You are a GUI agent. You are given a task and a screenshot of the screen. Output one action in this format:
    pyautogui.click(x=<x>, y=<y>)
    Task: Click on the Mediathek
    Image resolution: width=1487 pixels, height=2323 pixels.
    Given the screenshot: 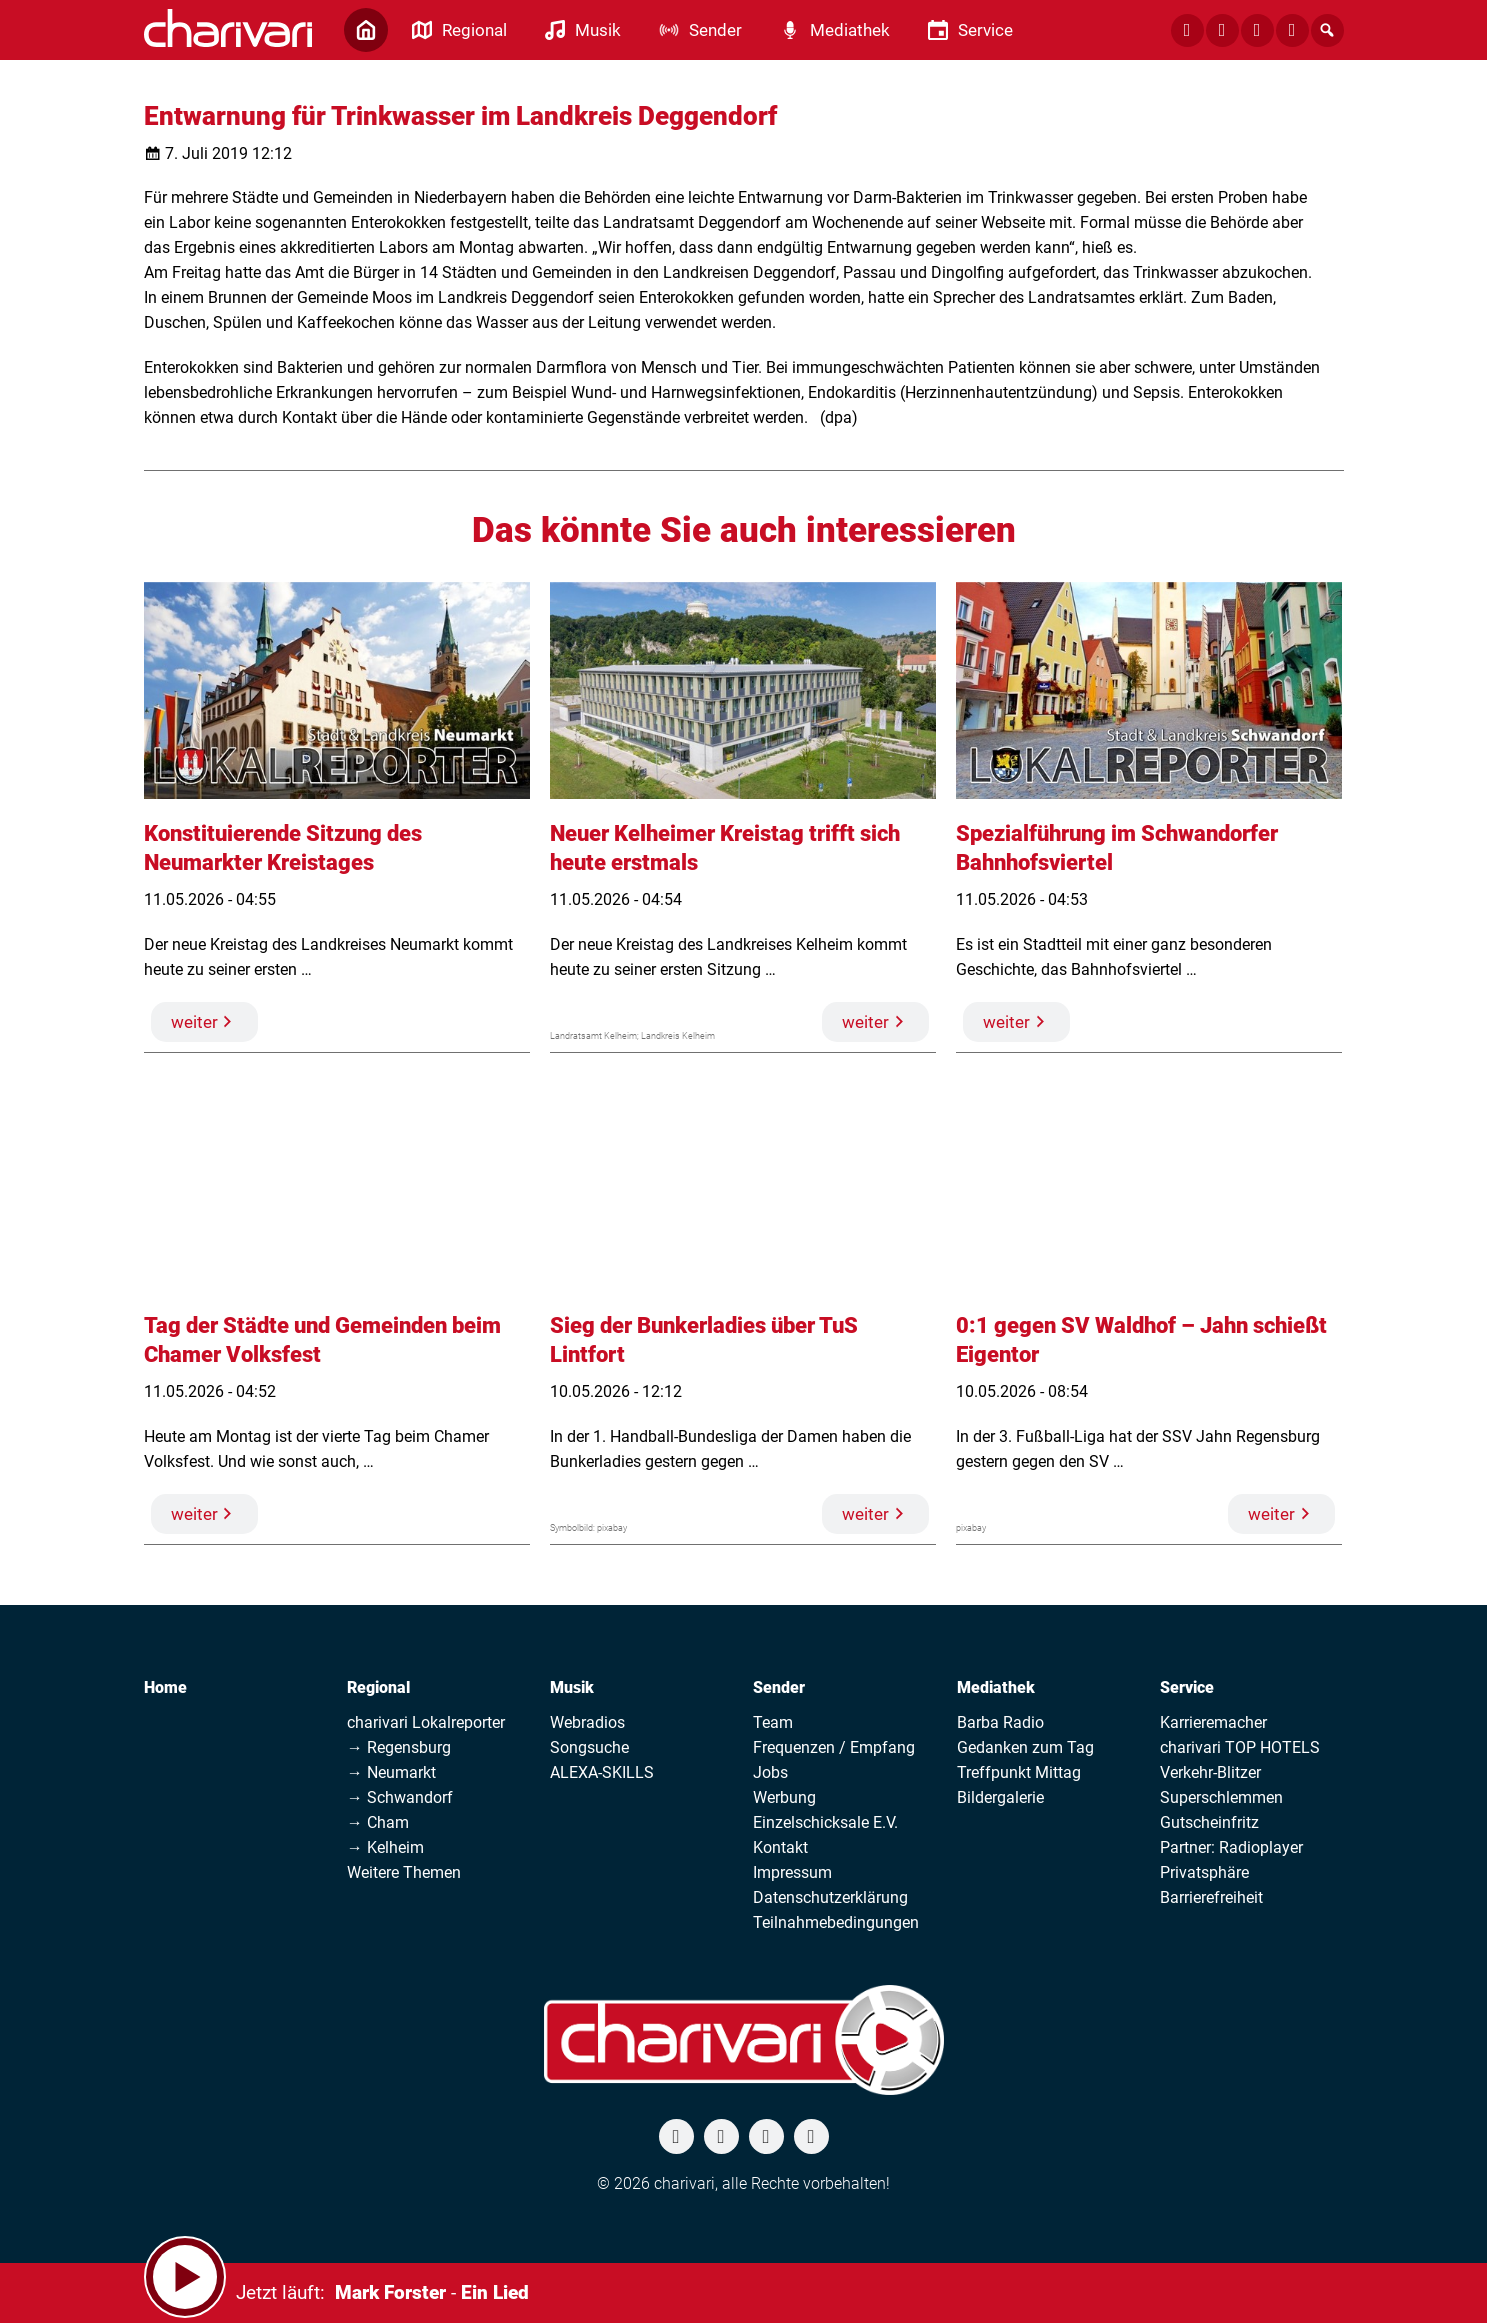 What is the action you would take?
    pyautogui.click(x=996, y=1687)
    